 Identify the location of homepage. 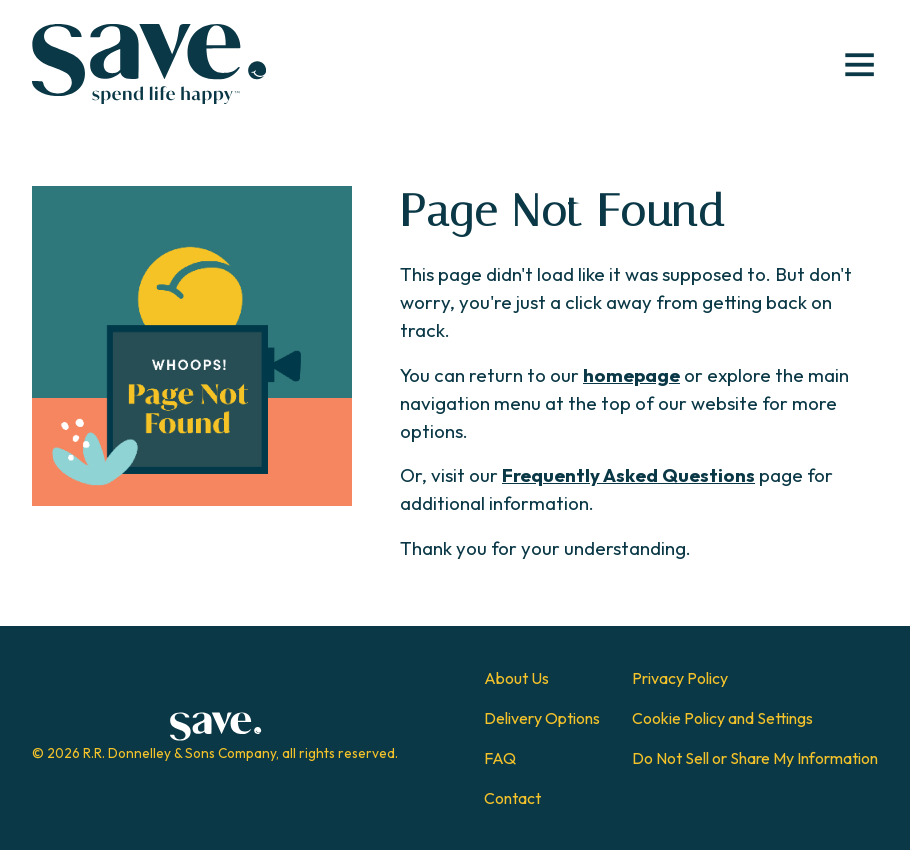
(631, 375).